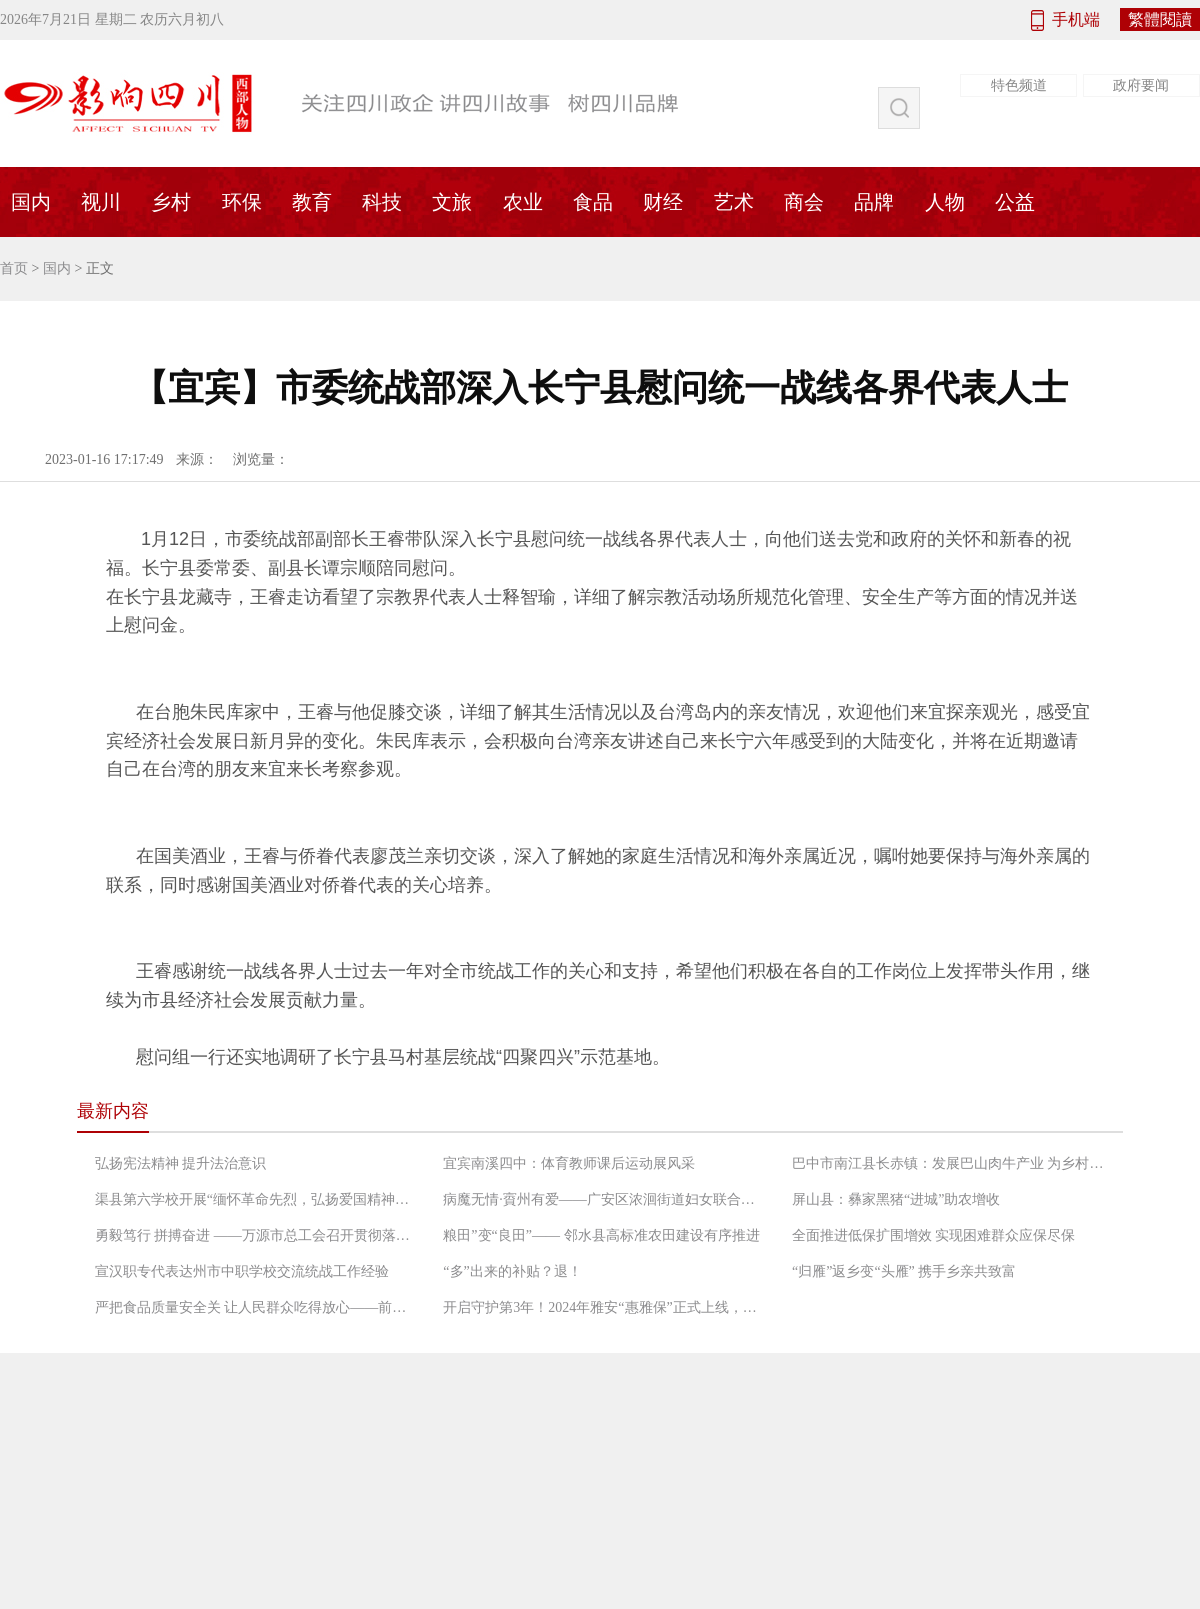  Describe the element at coordinates (255, 1235) in the screenshot. I see `勇毅笃行 拼搏奋进 ——万源市总工会召开贯彻落实“长宽高课堂”精神专题会` at that location.